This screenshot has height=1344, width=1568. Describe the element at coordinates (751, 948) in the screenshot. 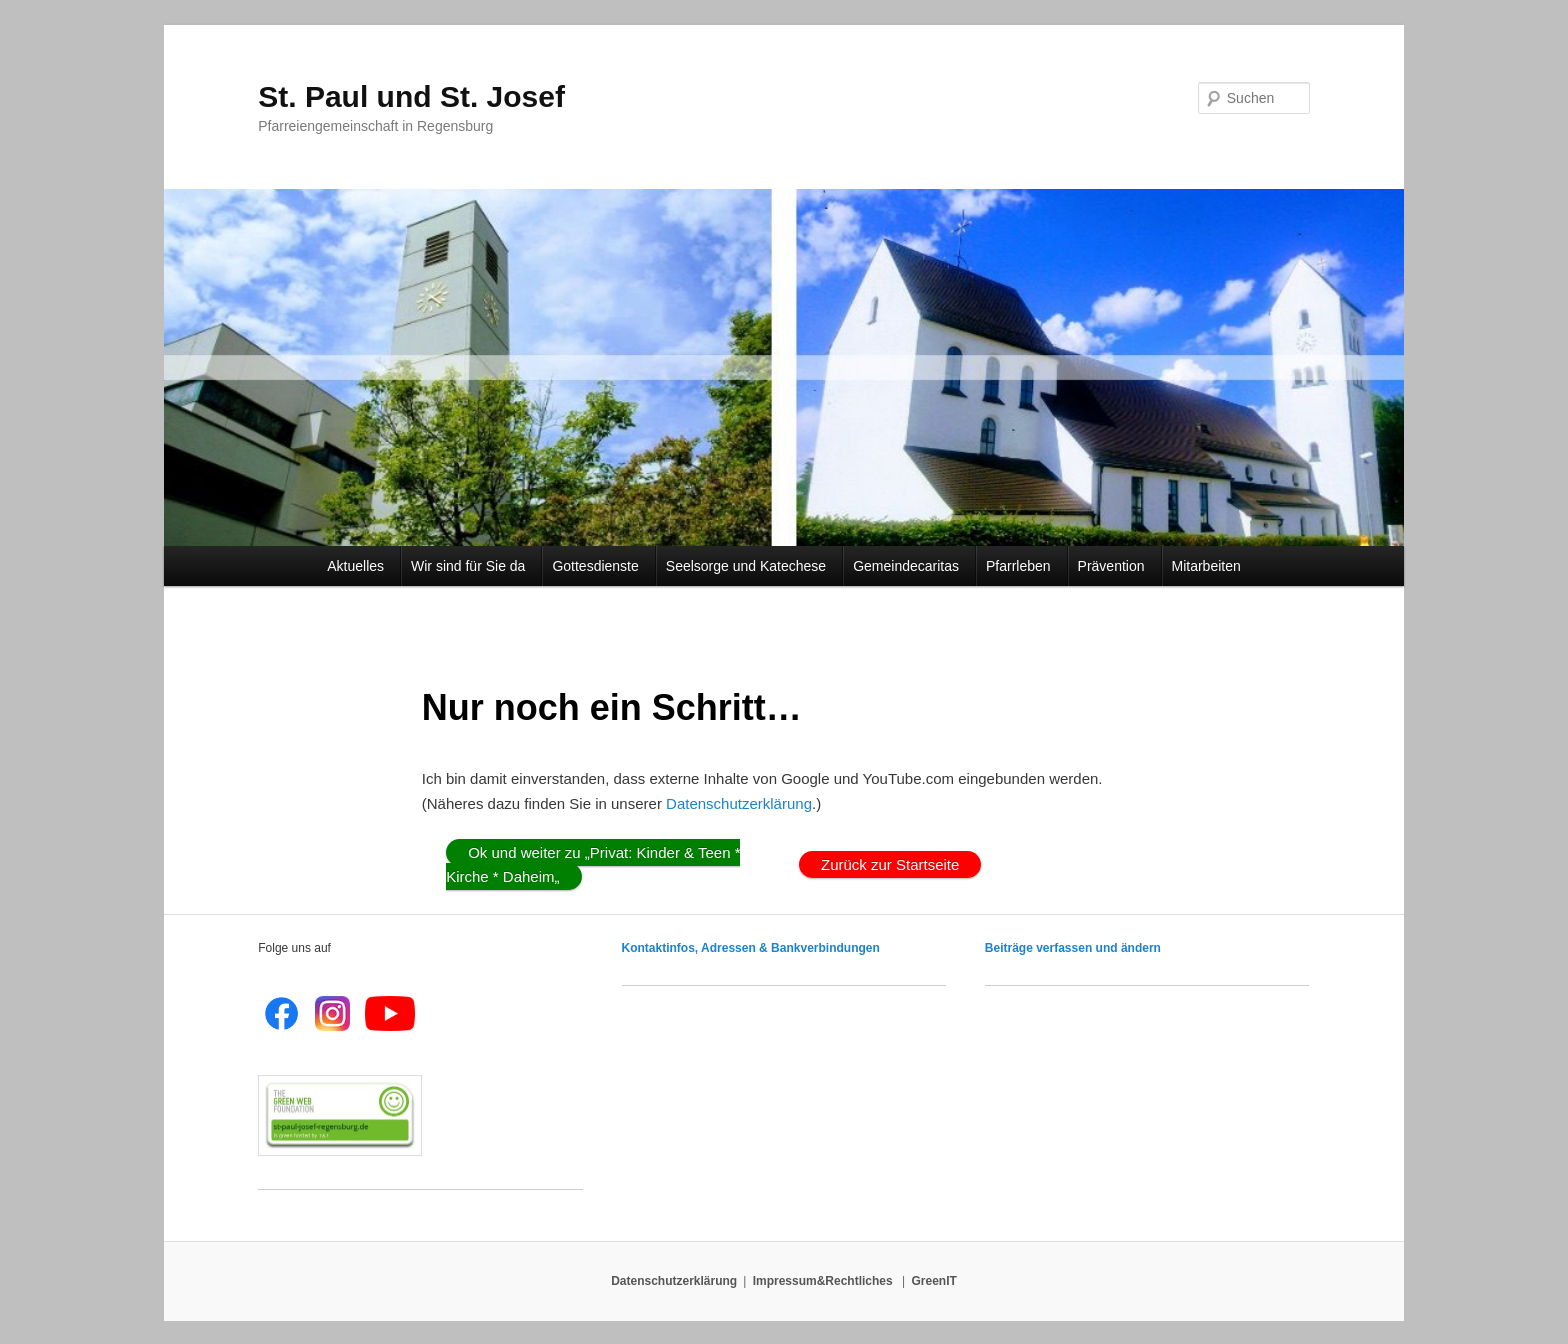

I see `Kontaktinfos, Adressen & Bankverbindungen` at that location.